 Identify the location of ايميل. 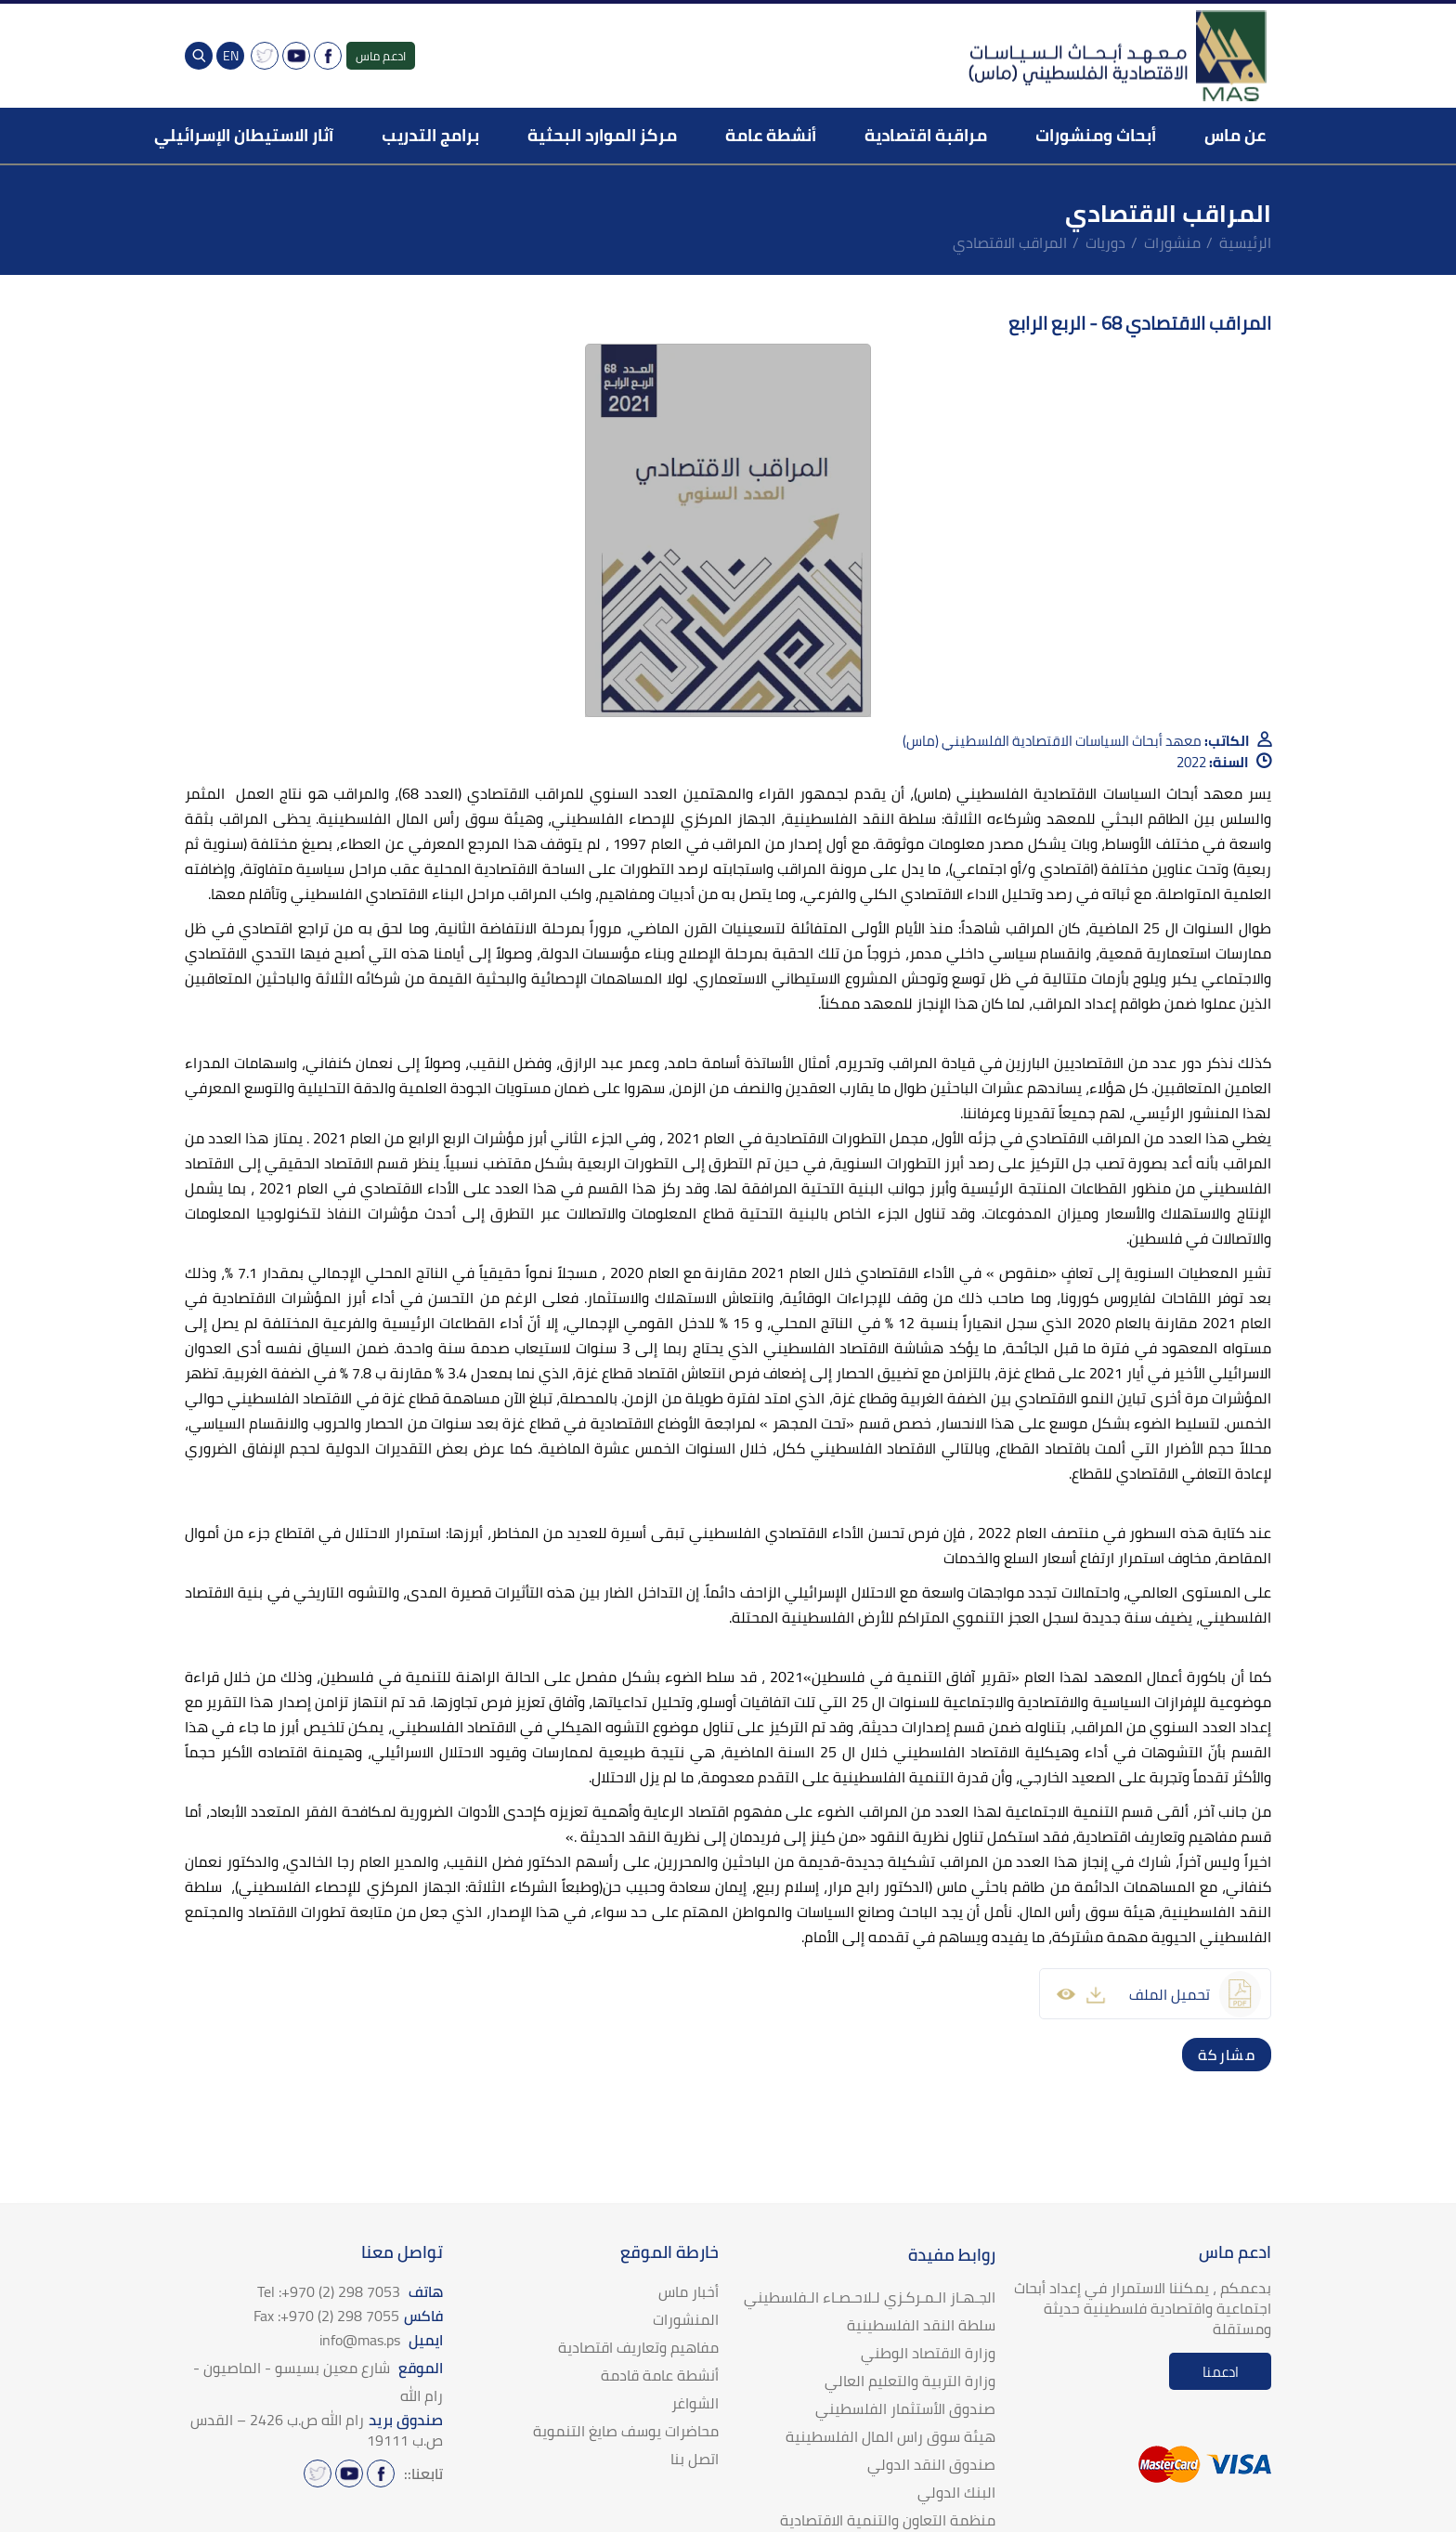
(381, 2340).